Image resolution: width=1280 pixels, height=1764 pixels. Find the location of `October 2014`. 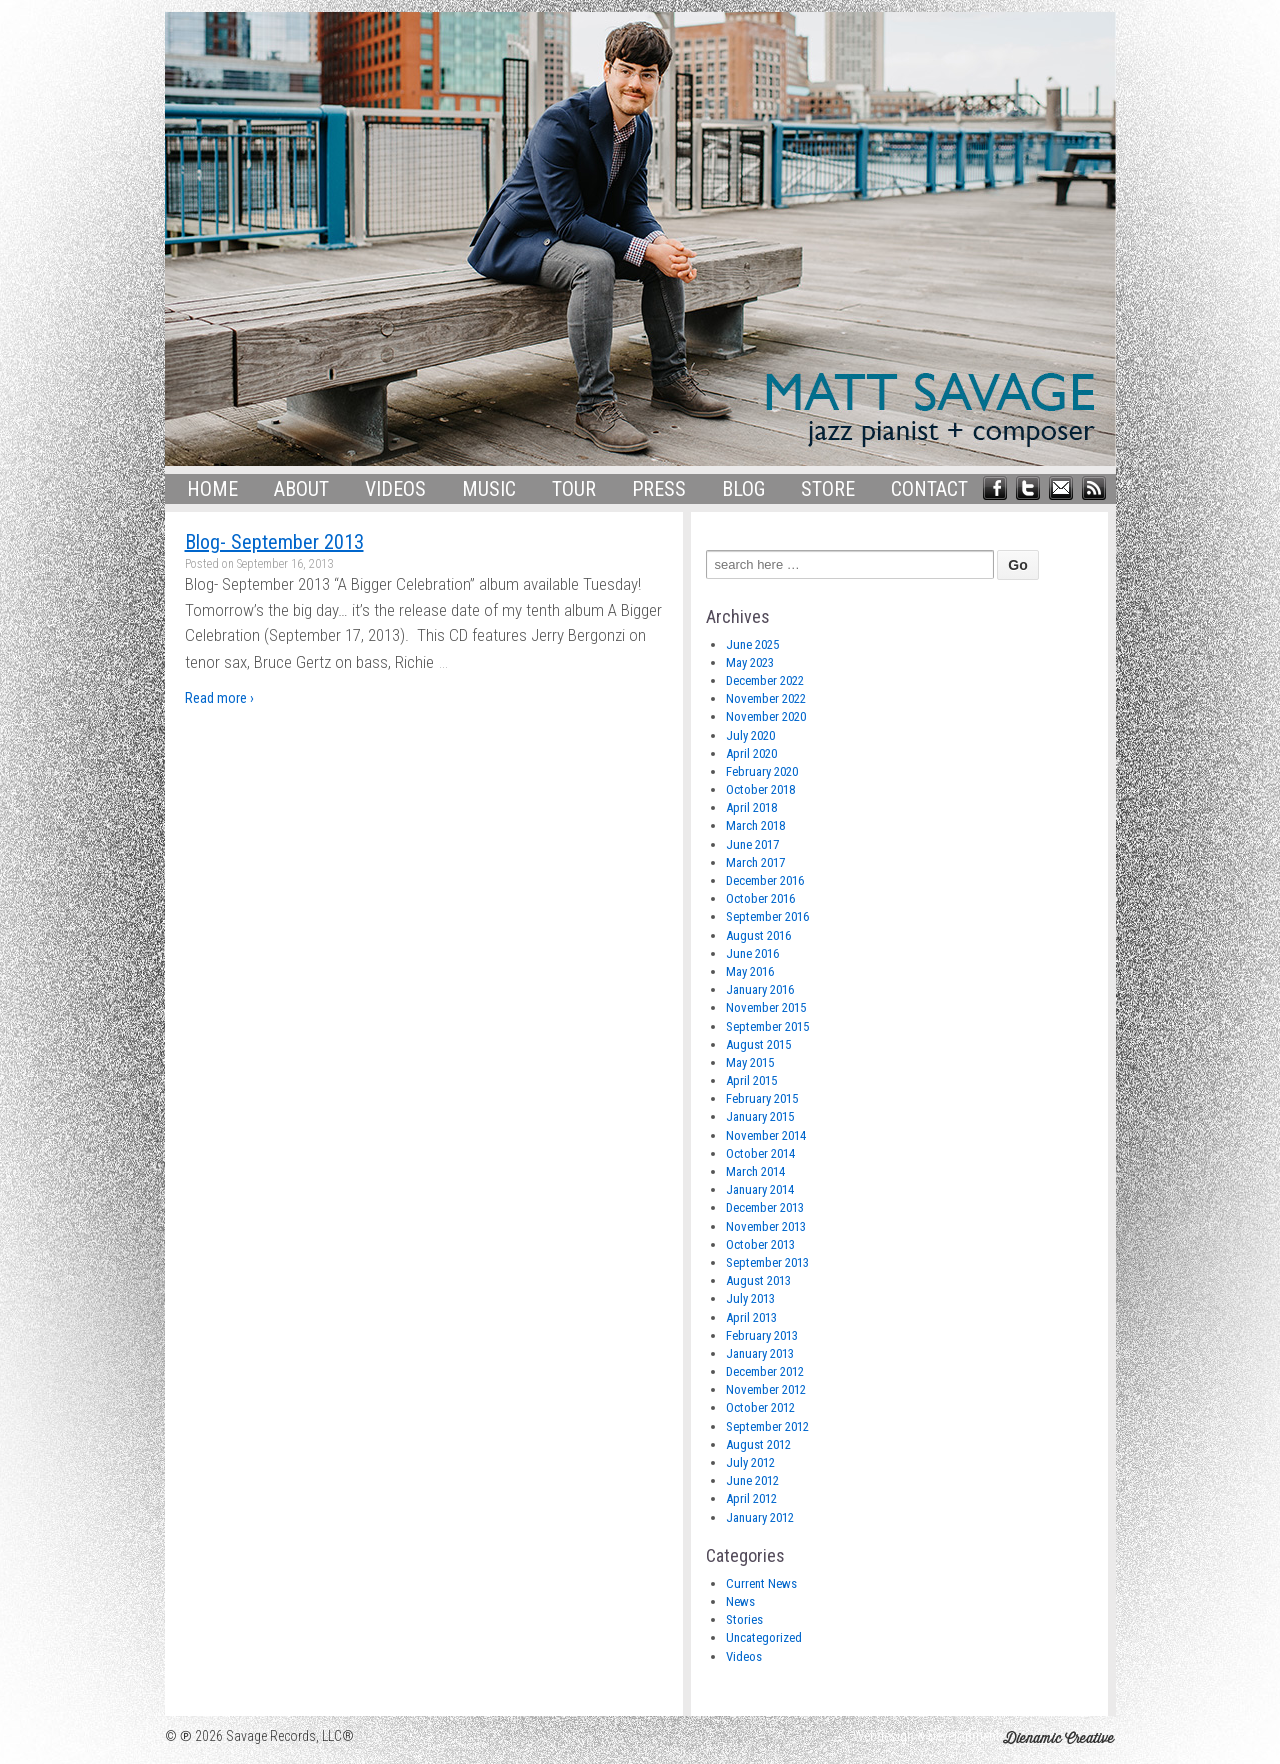

October 2014 is located at coordinates (760, 1153).